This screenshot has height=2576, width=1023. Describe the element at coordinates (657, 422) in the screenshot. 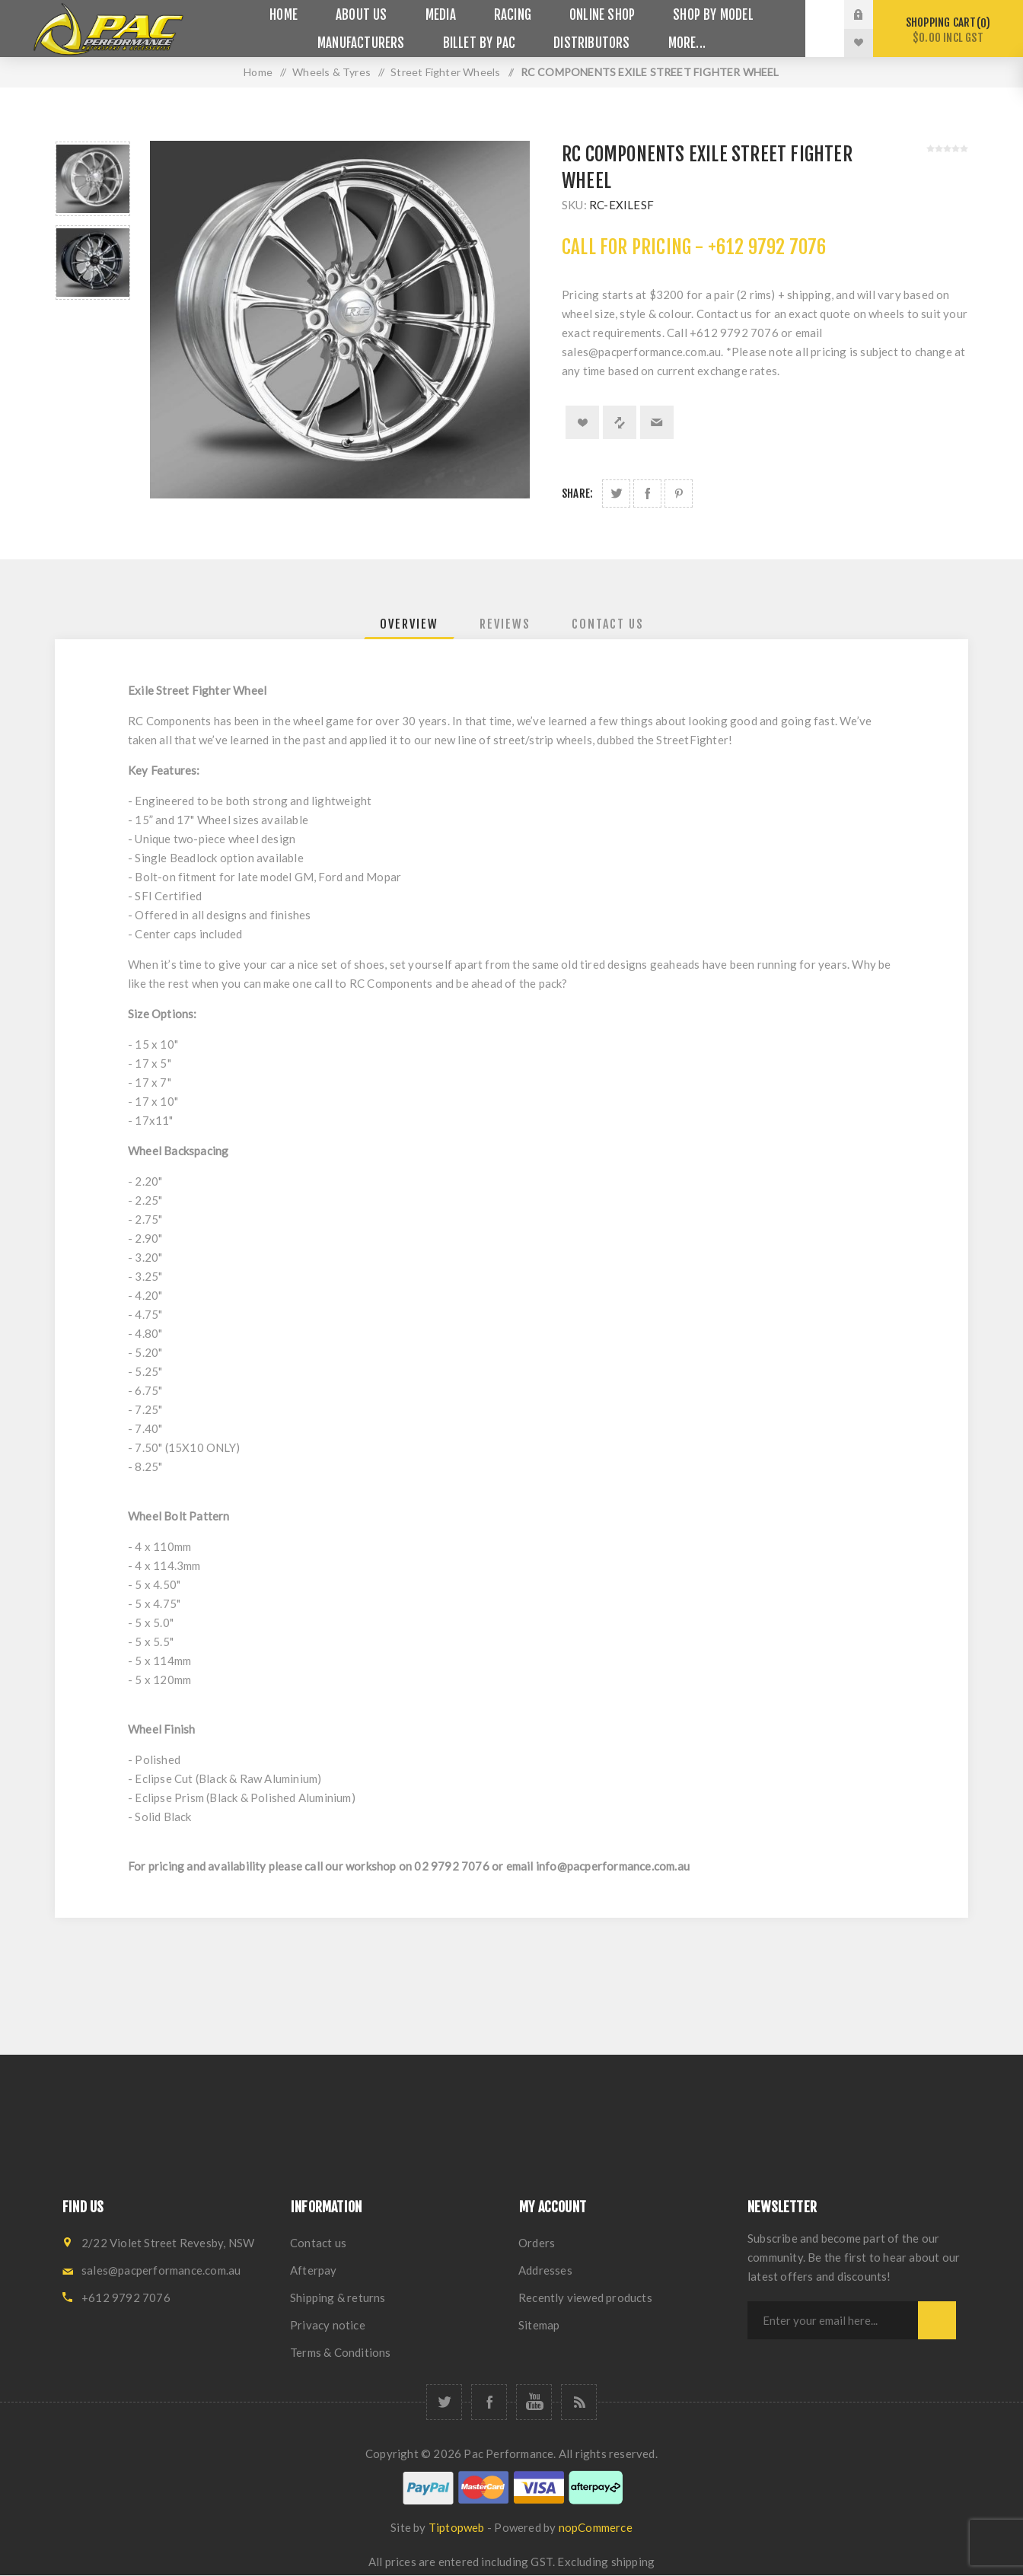

I see `Email a friend` at that location.